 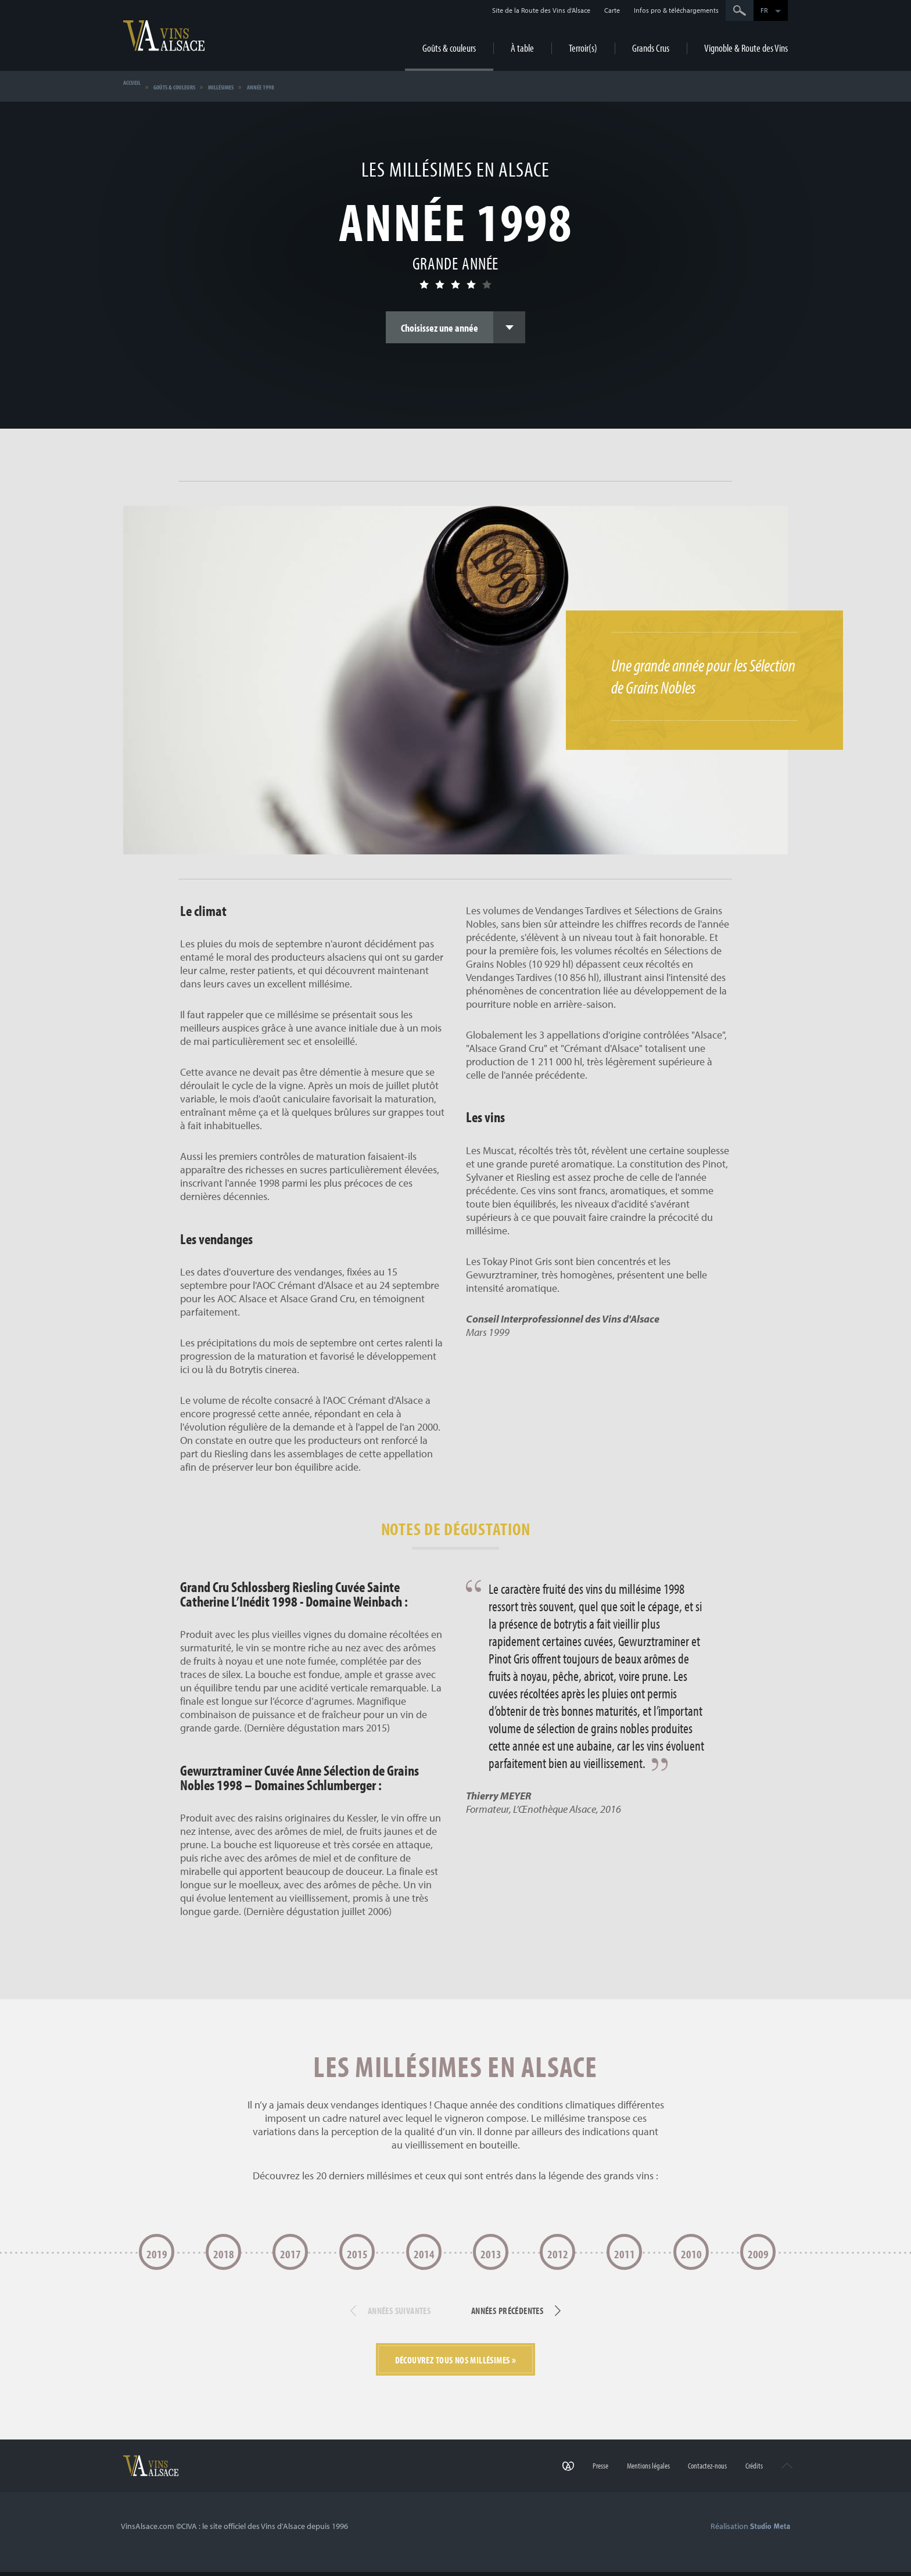 What do you see at coordinates (490, 2254) in the screenshot?
I see `2013` at bounding box center [490, 2254].